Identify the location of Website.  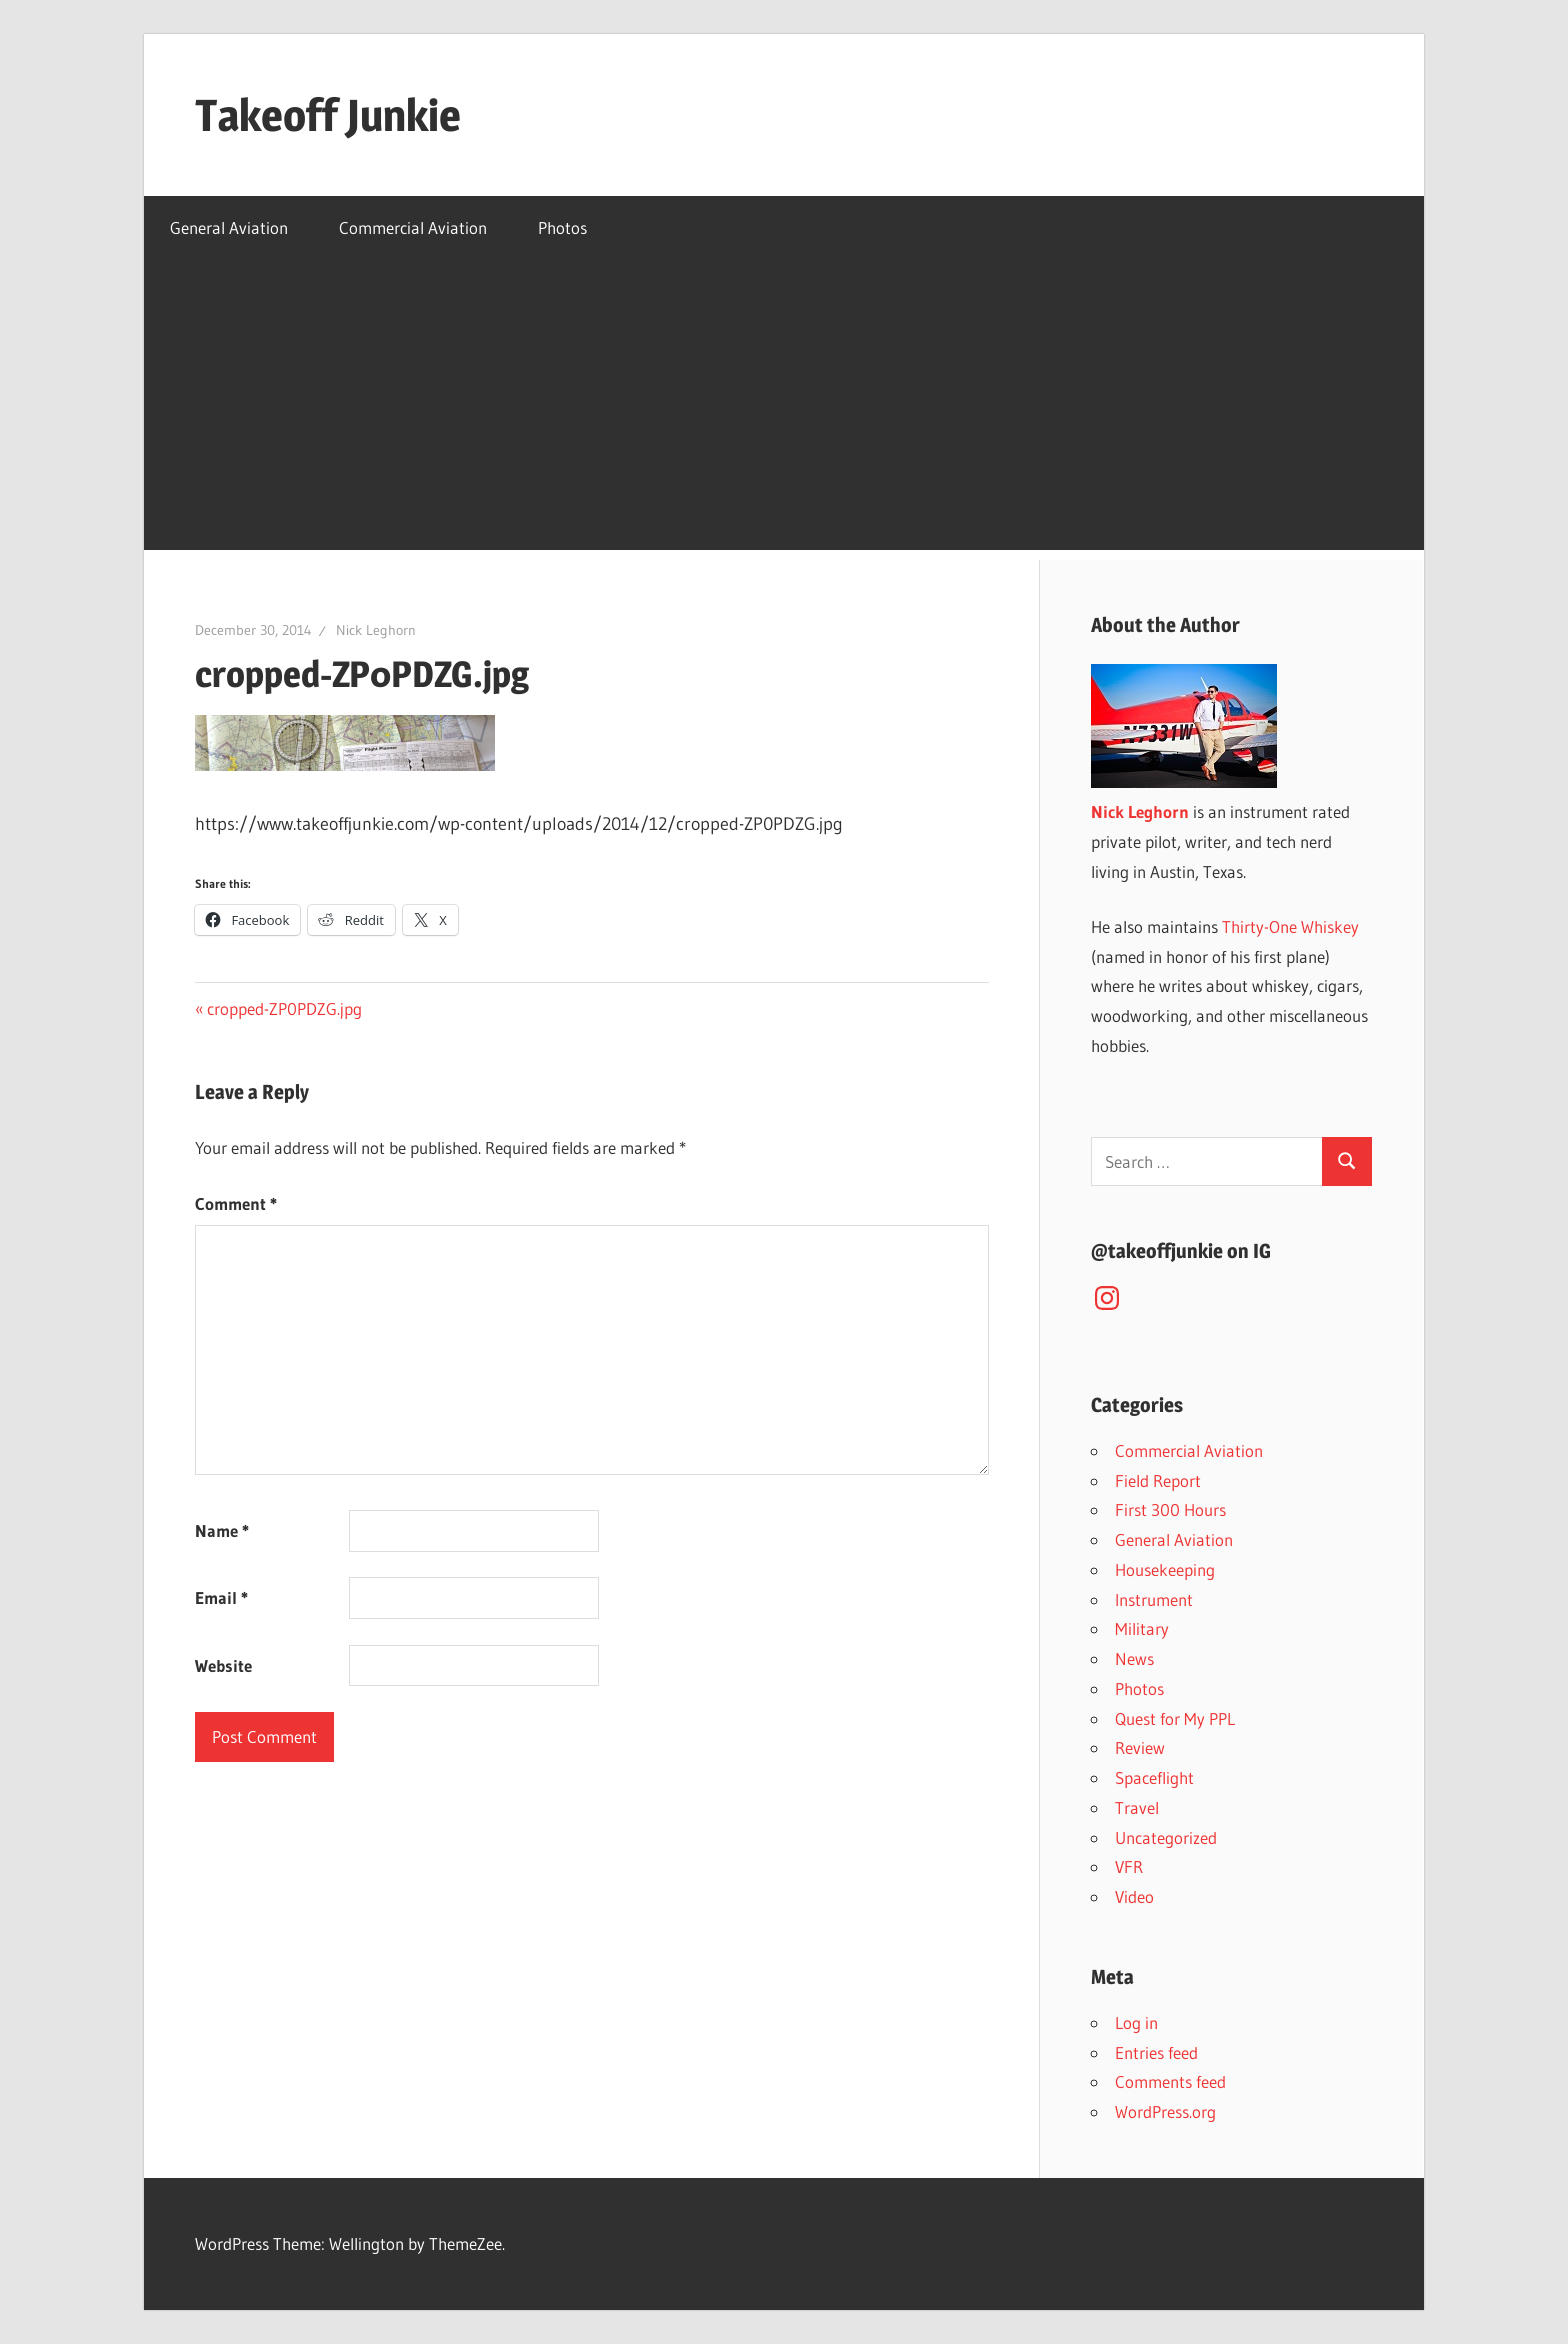
(223, 1665).